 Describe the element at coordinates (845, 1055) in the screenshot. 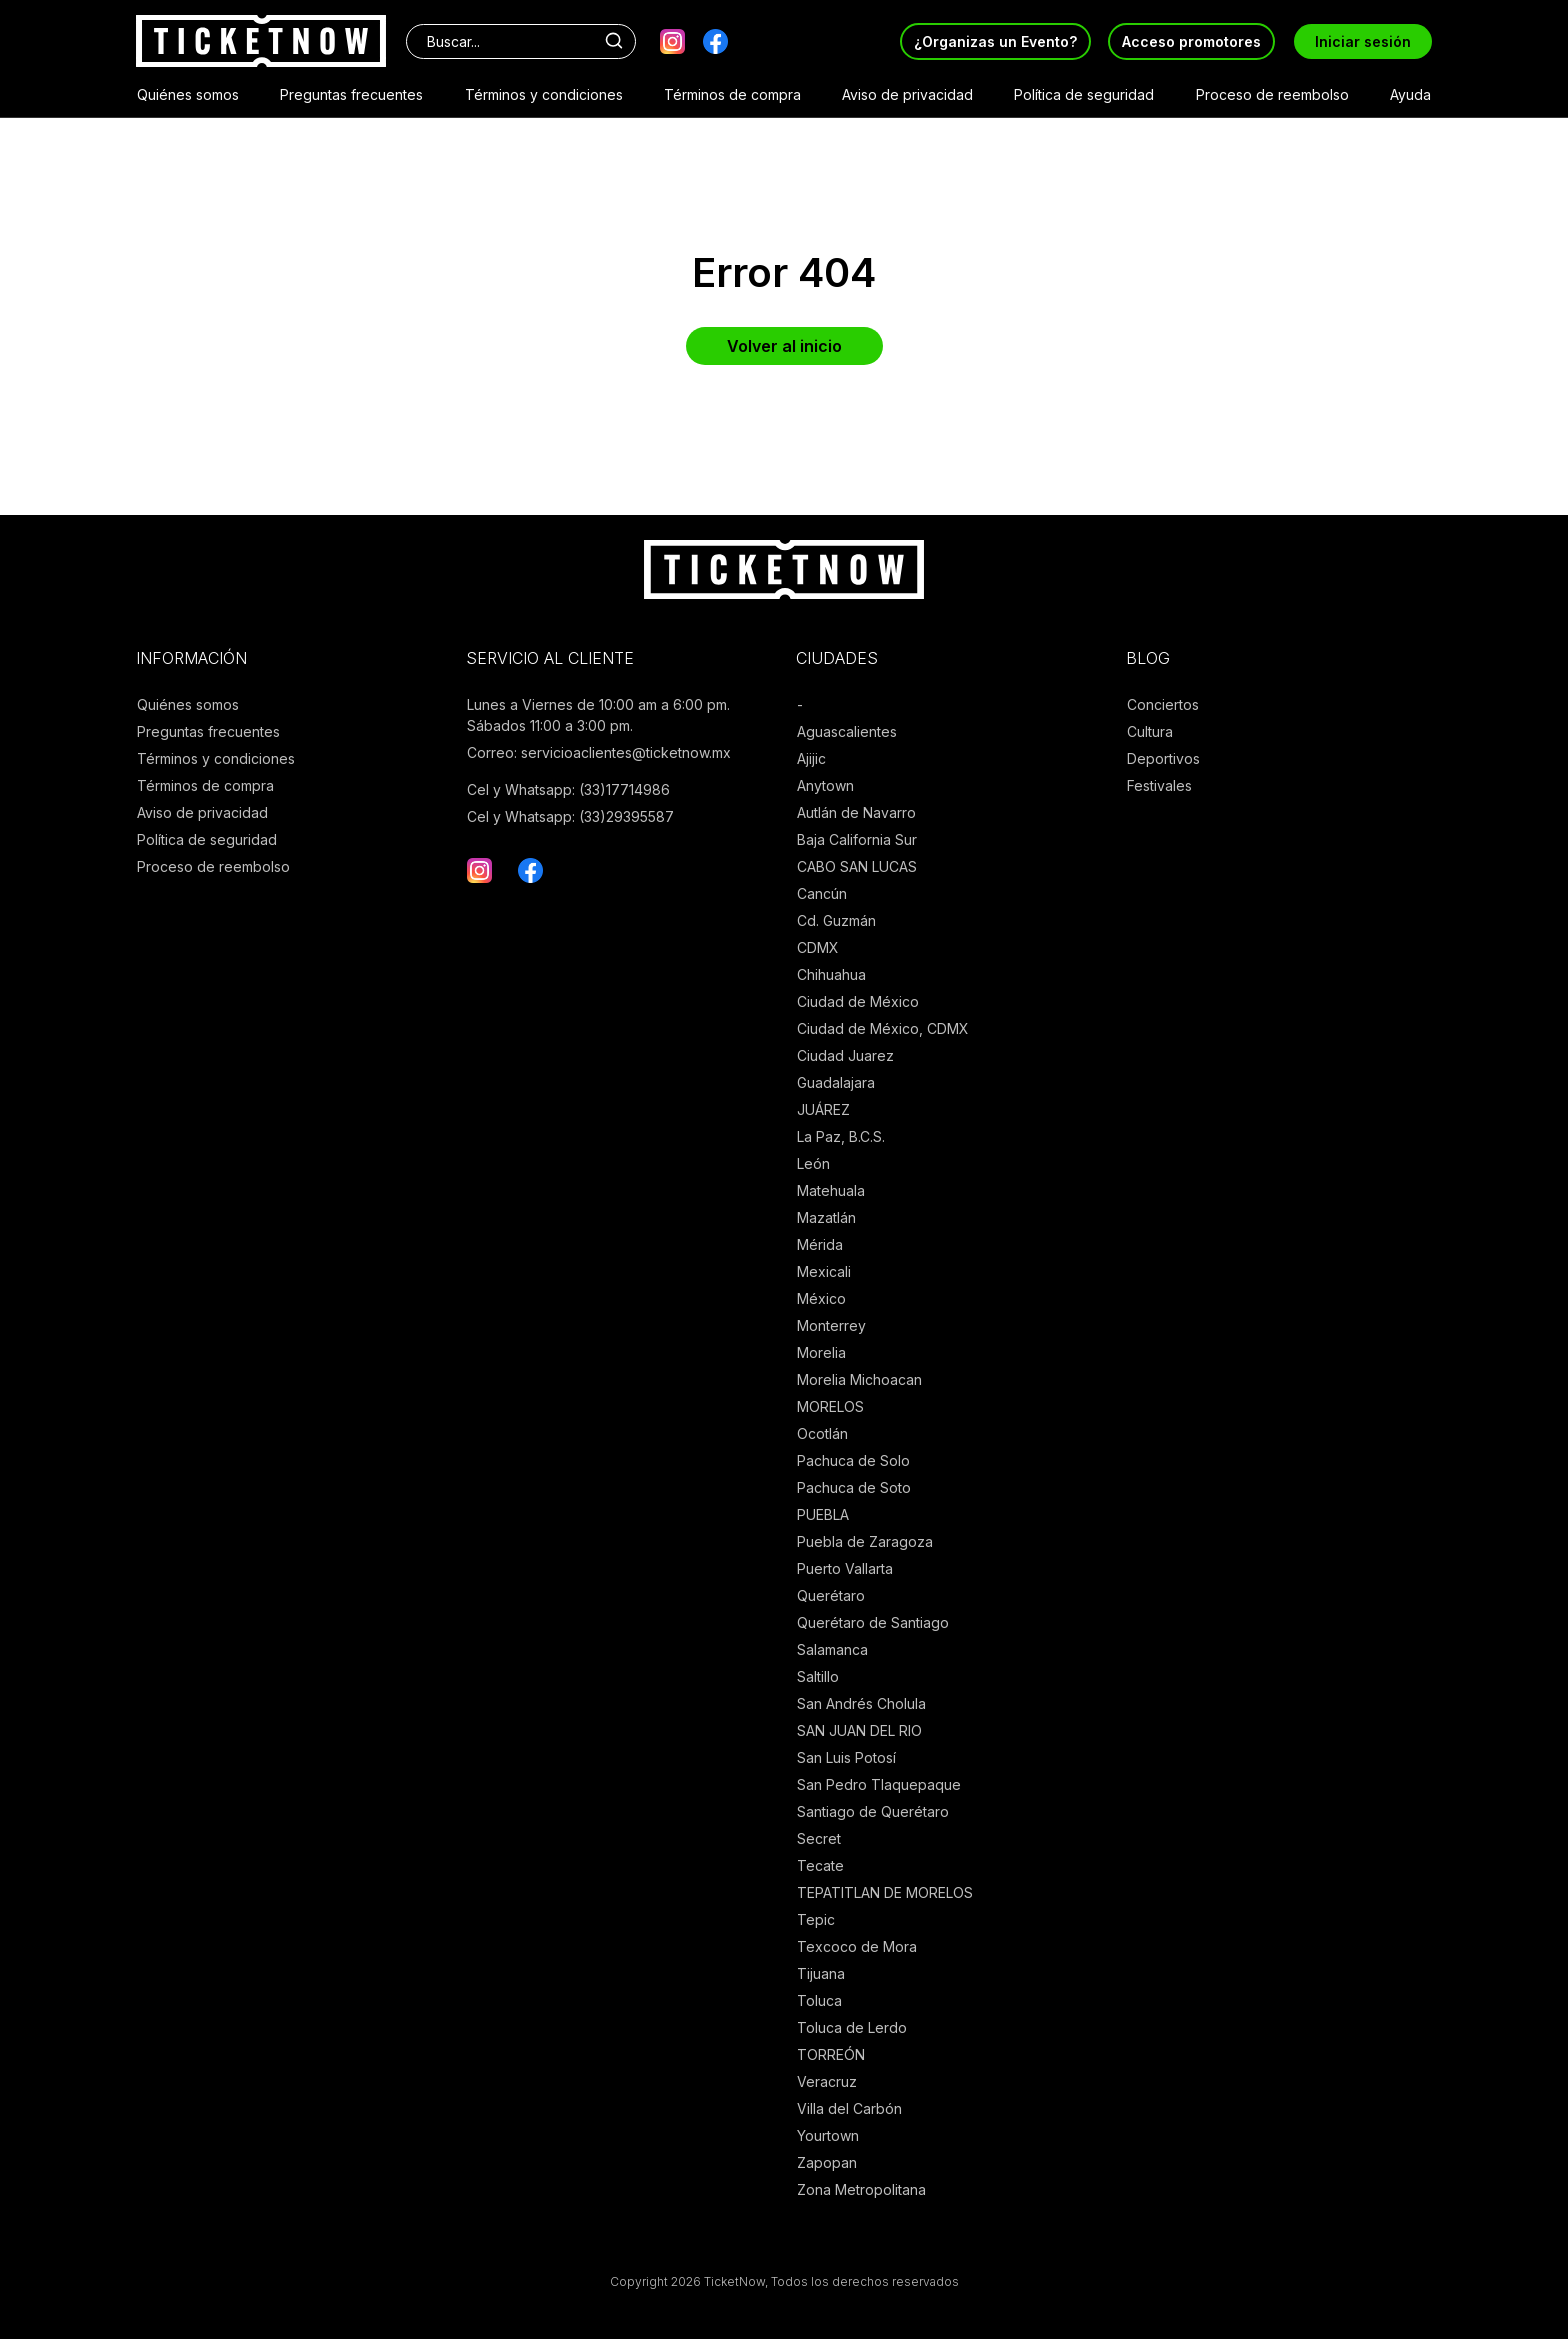

I see `Ciudad Juarez` at that location.